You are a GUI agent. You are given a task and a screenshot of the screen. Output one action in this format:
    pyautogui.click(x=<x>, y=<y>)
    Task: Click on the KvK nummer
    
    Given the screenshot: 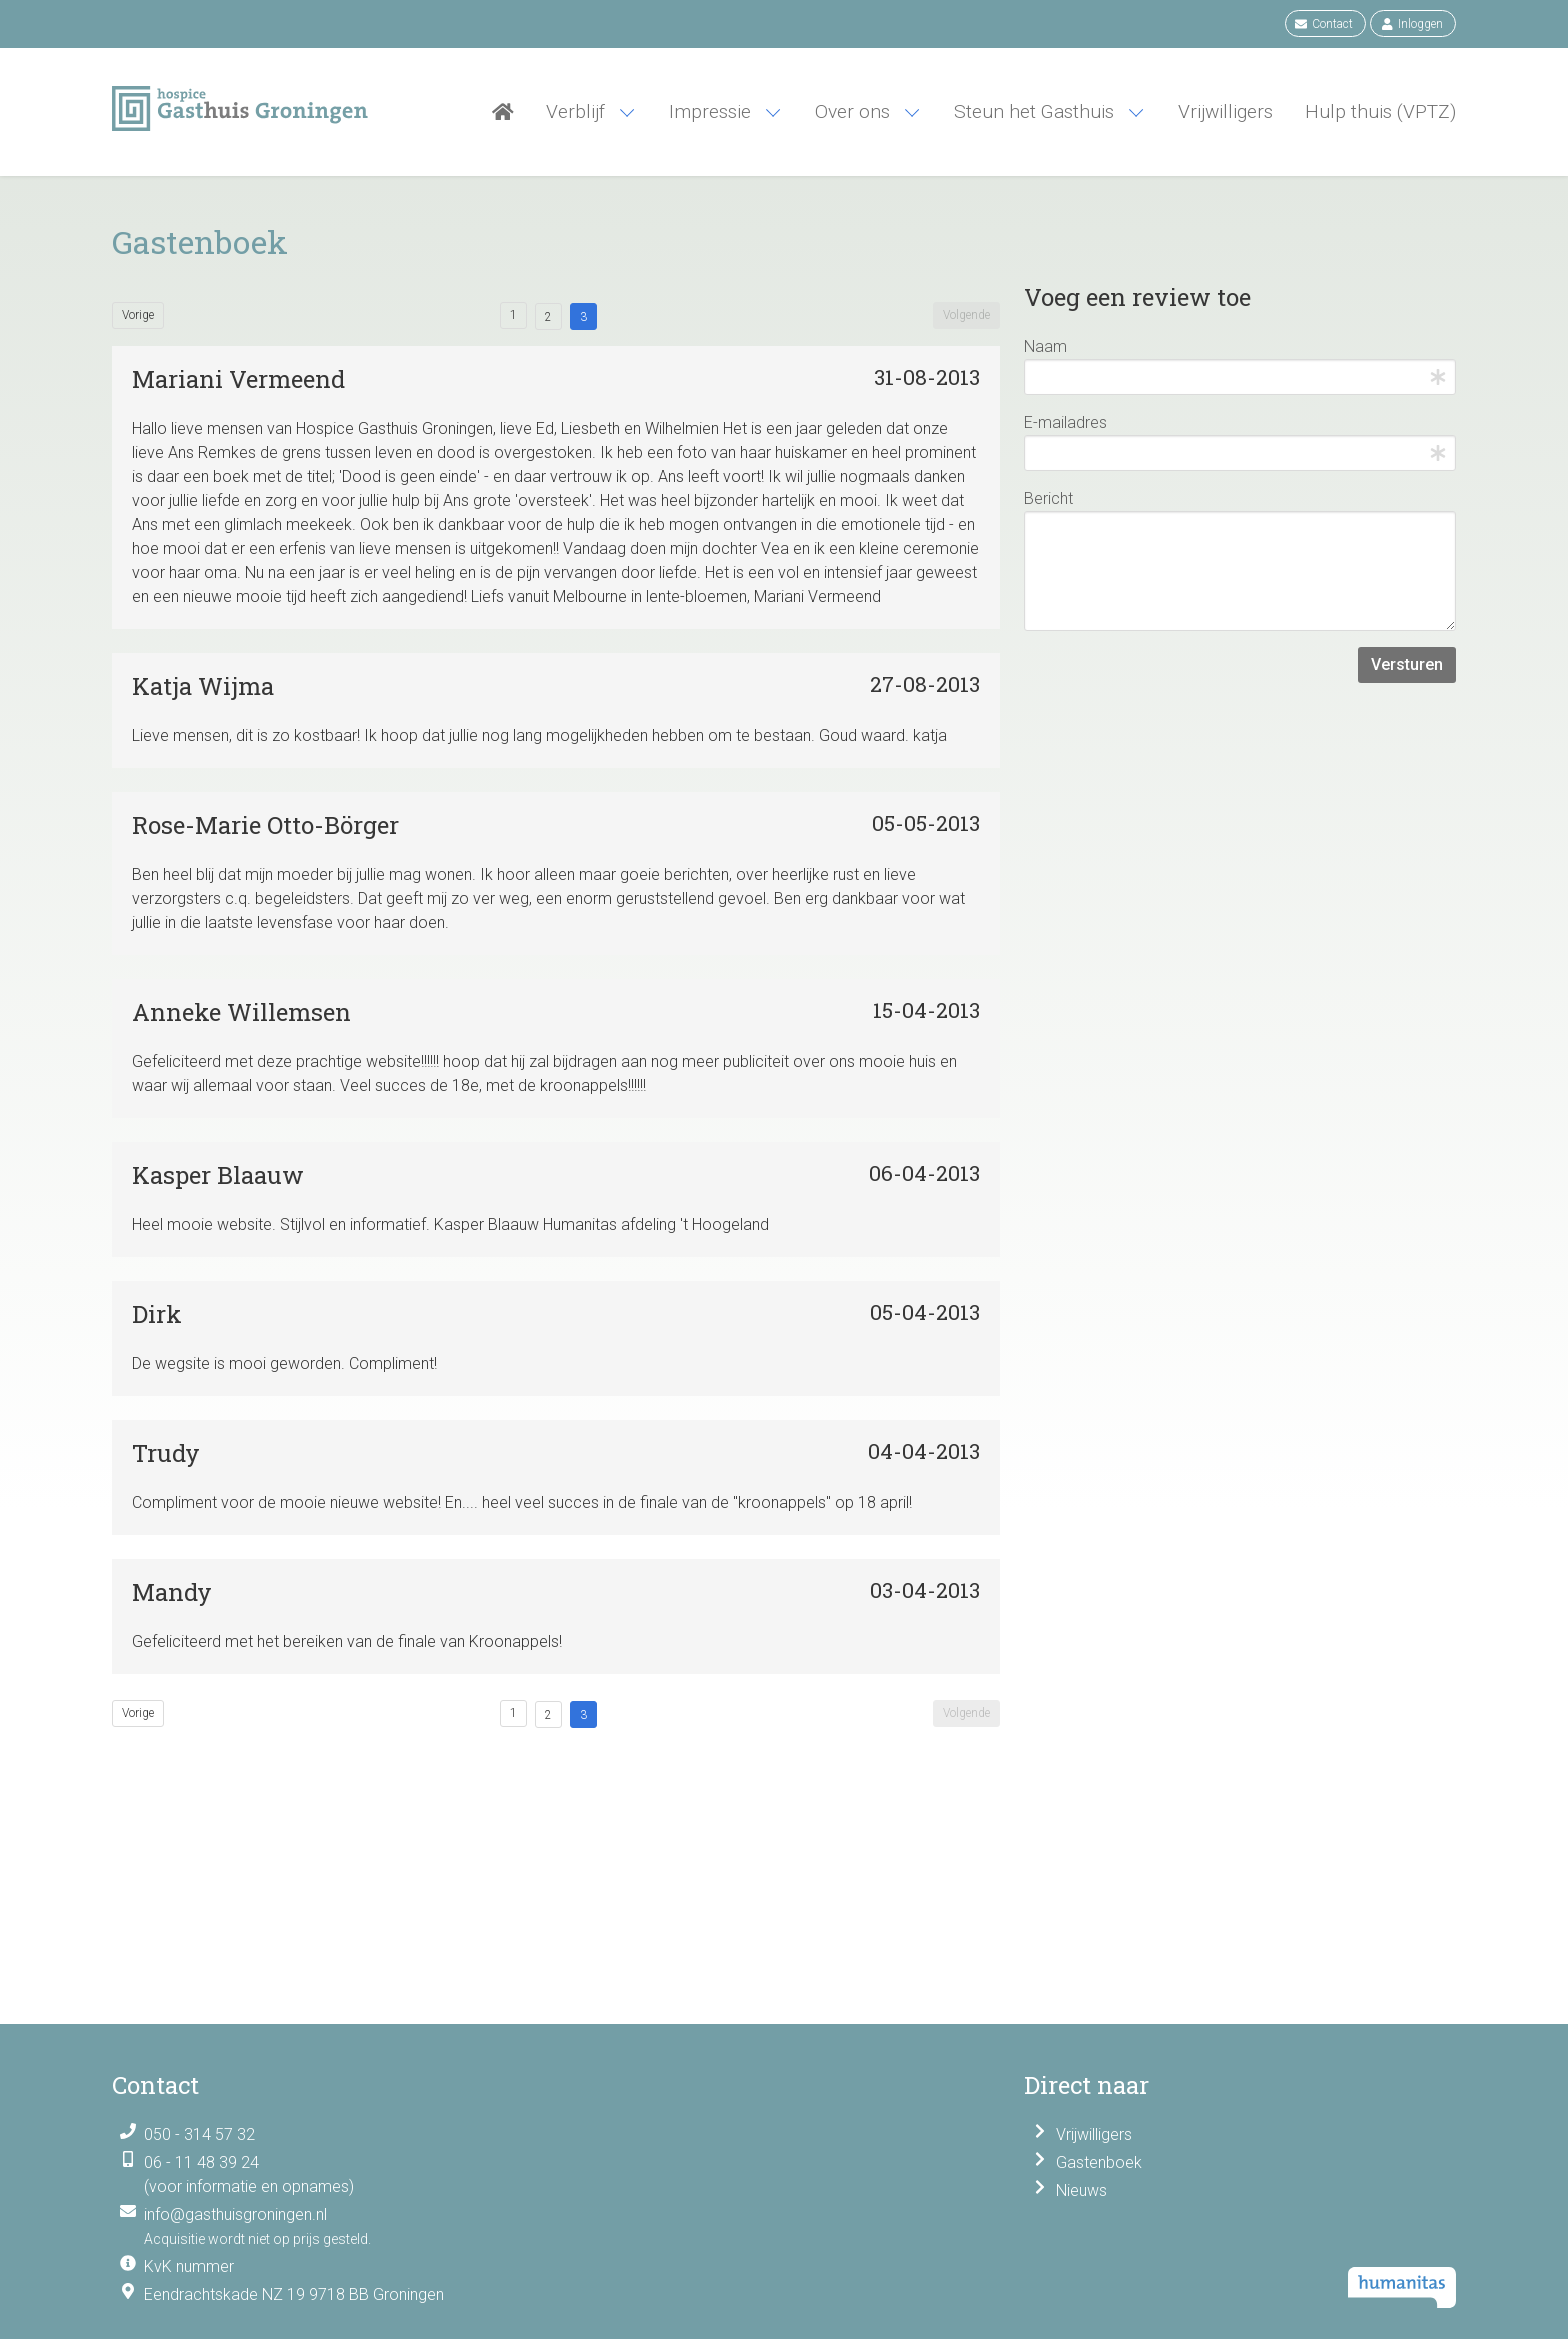 What is the action you would take?
    pyautogui.click(x=189, y=2266)
    